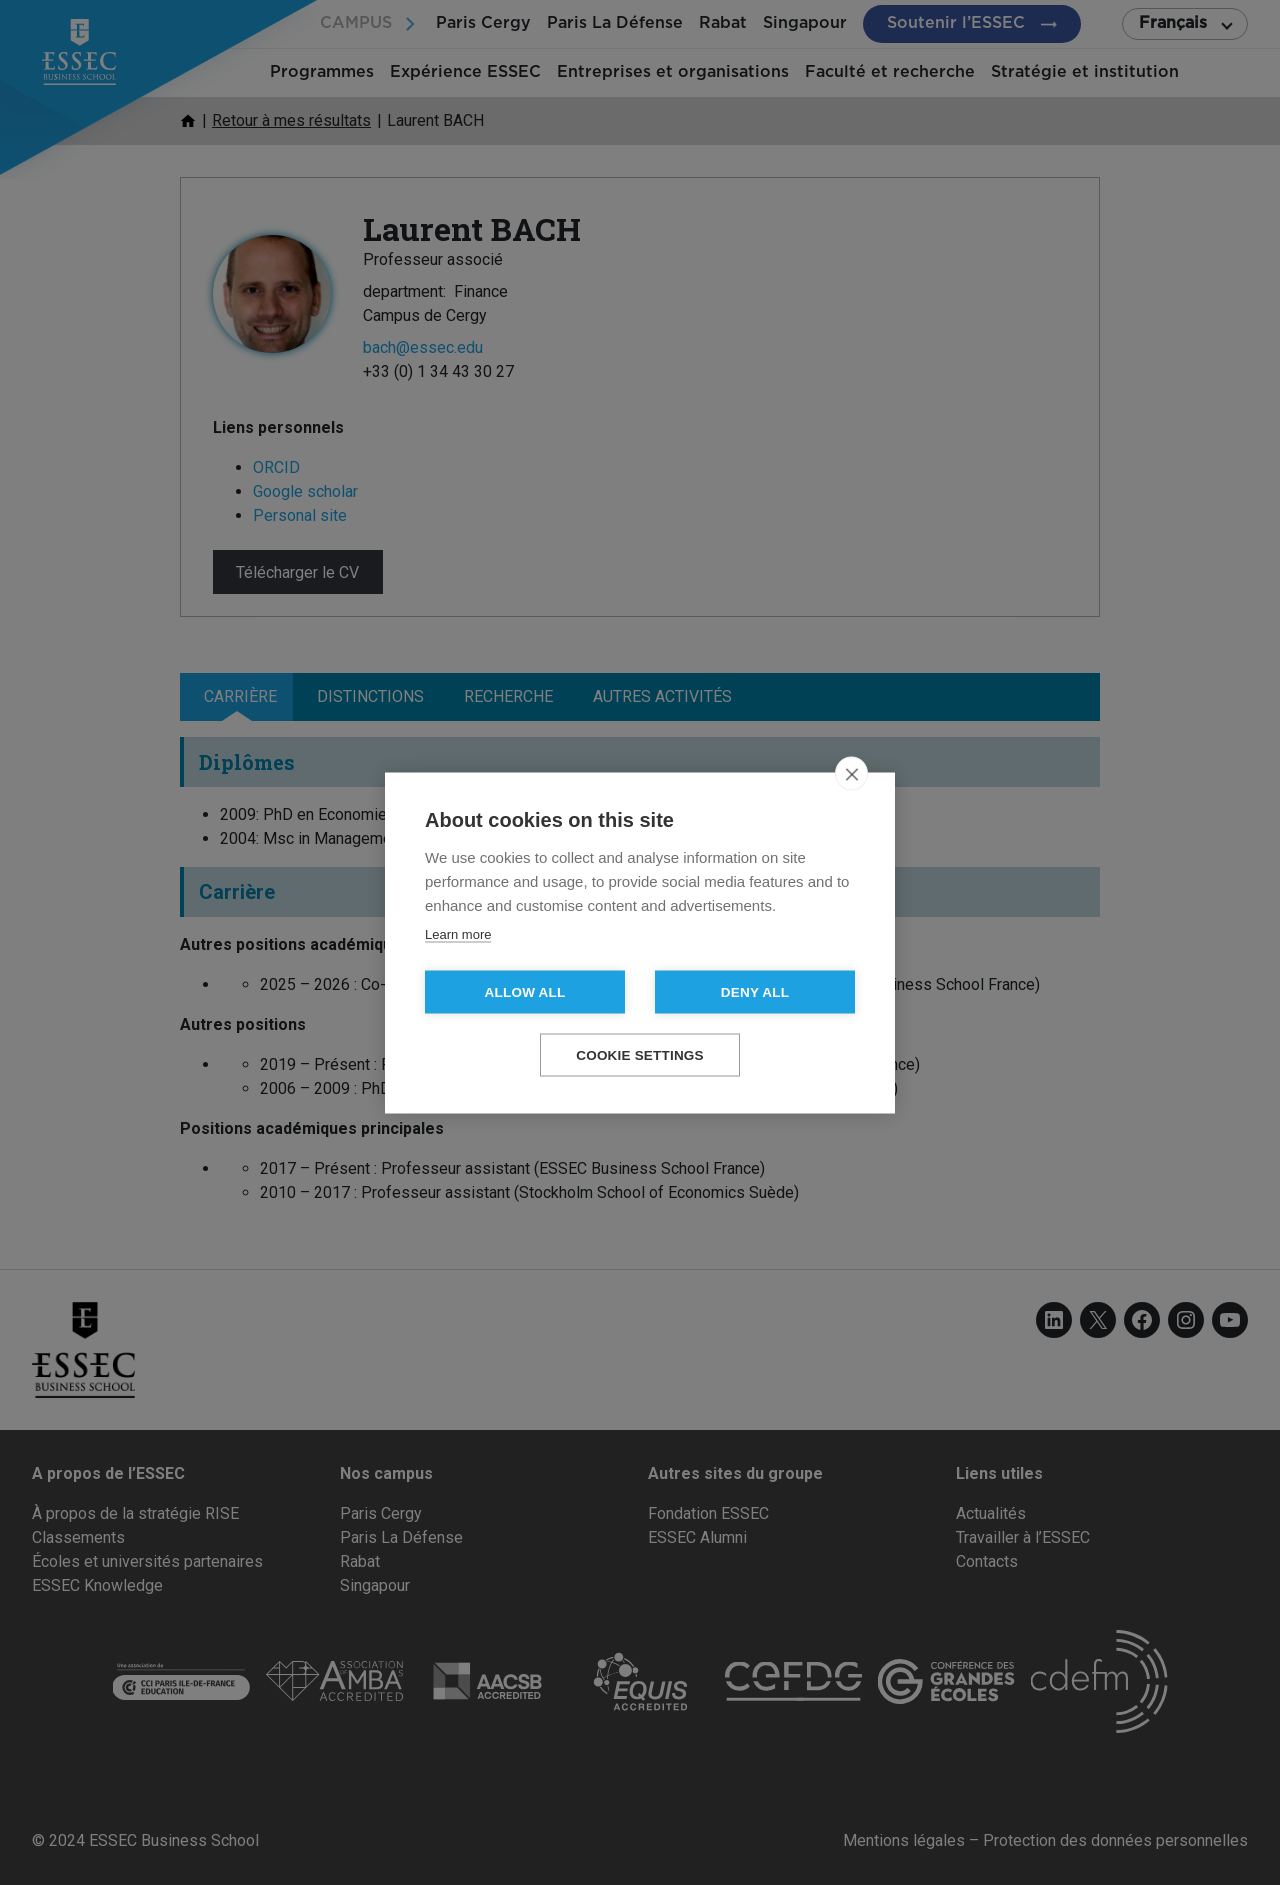 The height and width of the screenshot is (1885, 1280). Describe the element at coordinates (525, 991) in the screenshot. I see `Allow all` at that location.